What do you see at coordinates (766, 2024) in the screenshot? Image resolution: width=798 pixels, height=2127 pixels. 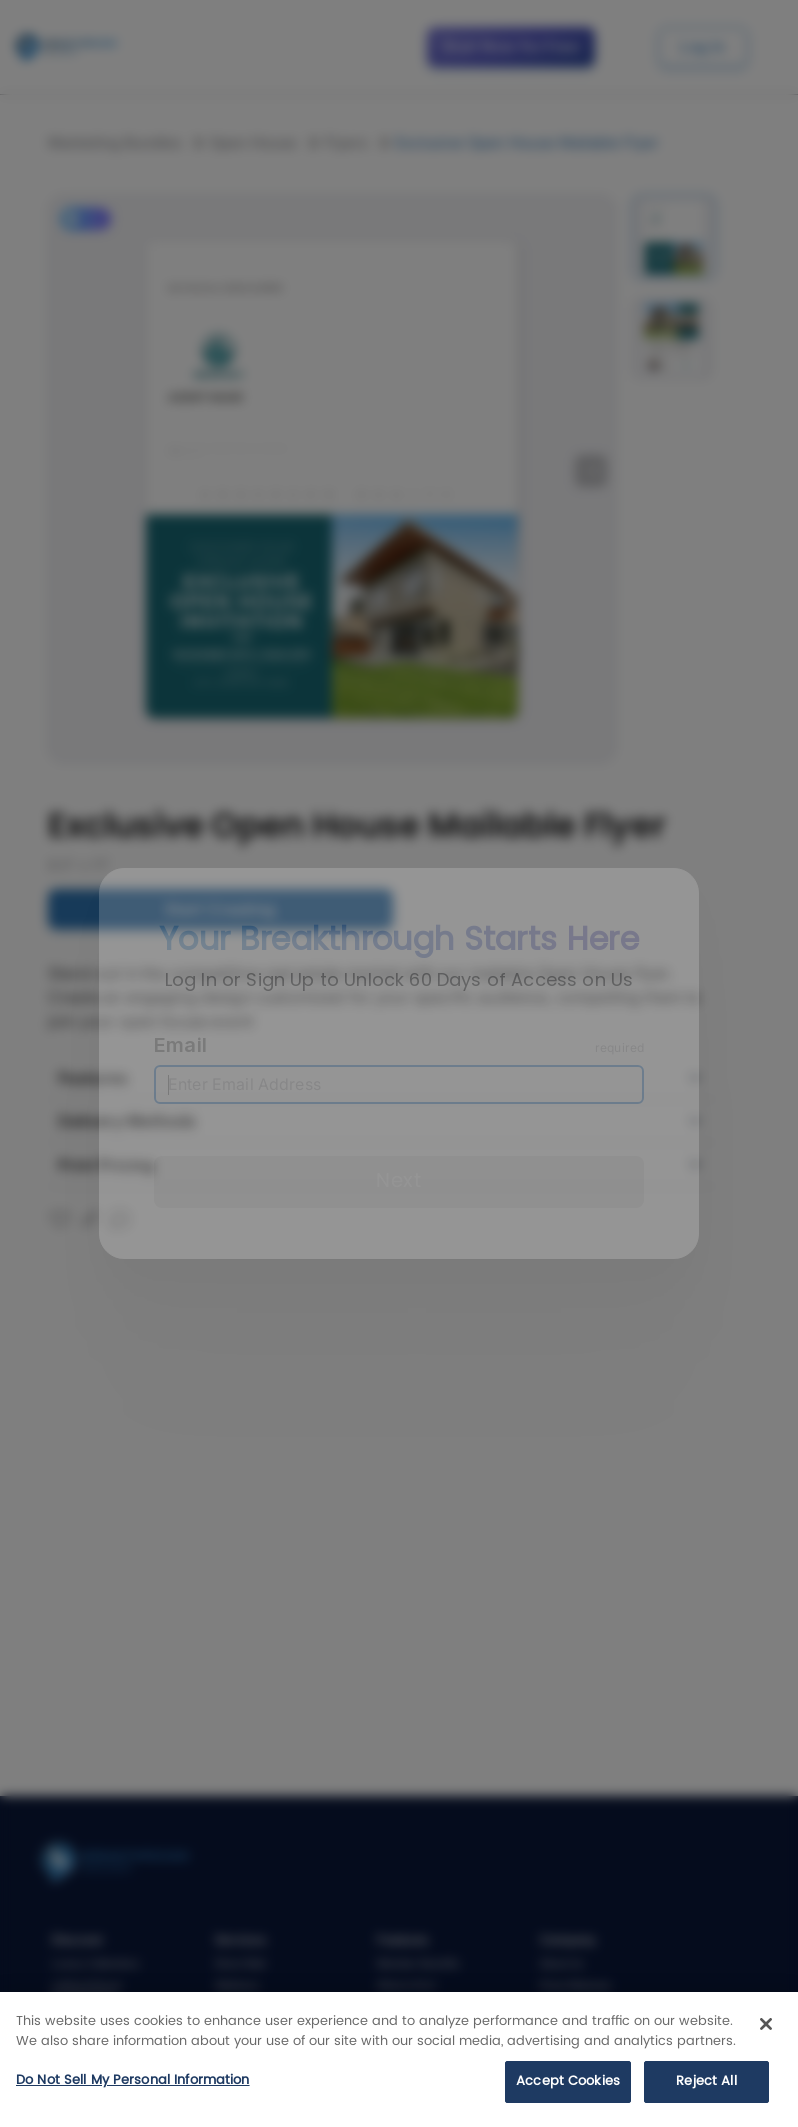 I see `[Close]` at bounding box center [766, 2024].